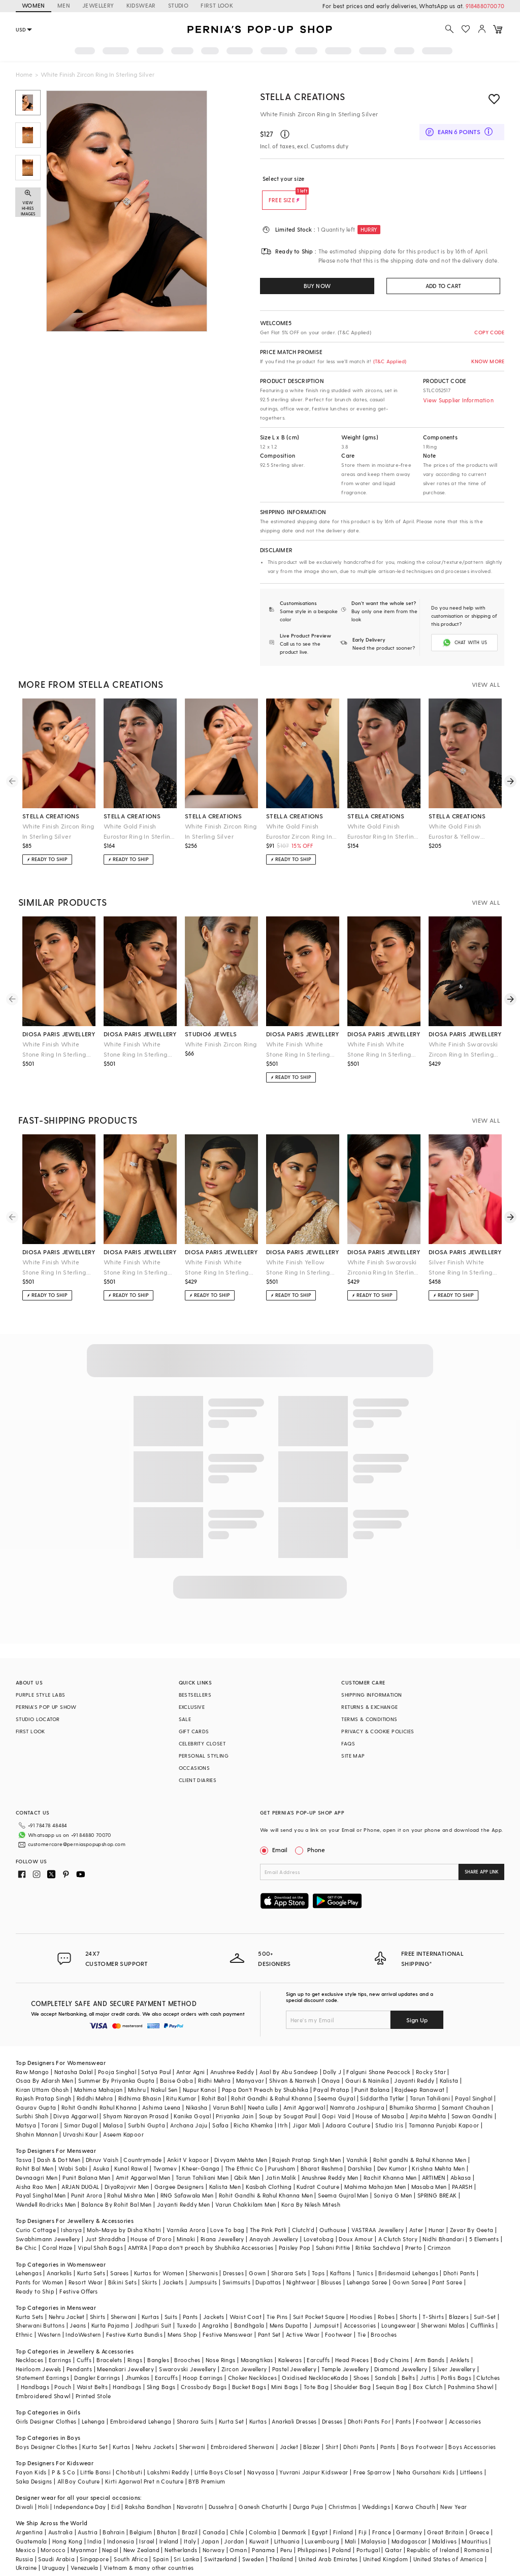 This screenshot has height=2576, width=520. I want to click on Shirts, so click(97, 2300).